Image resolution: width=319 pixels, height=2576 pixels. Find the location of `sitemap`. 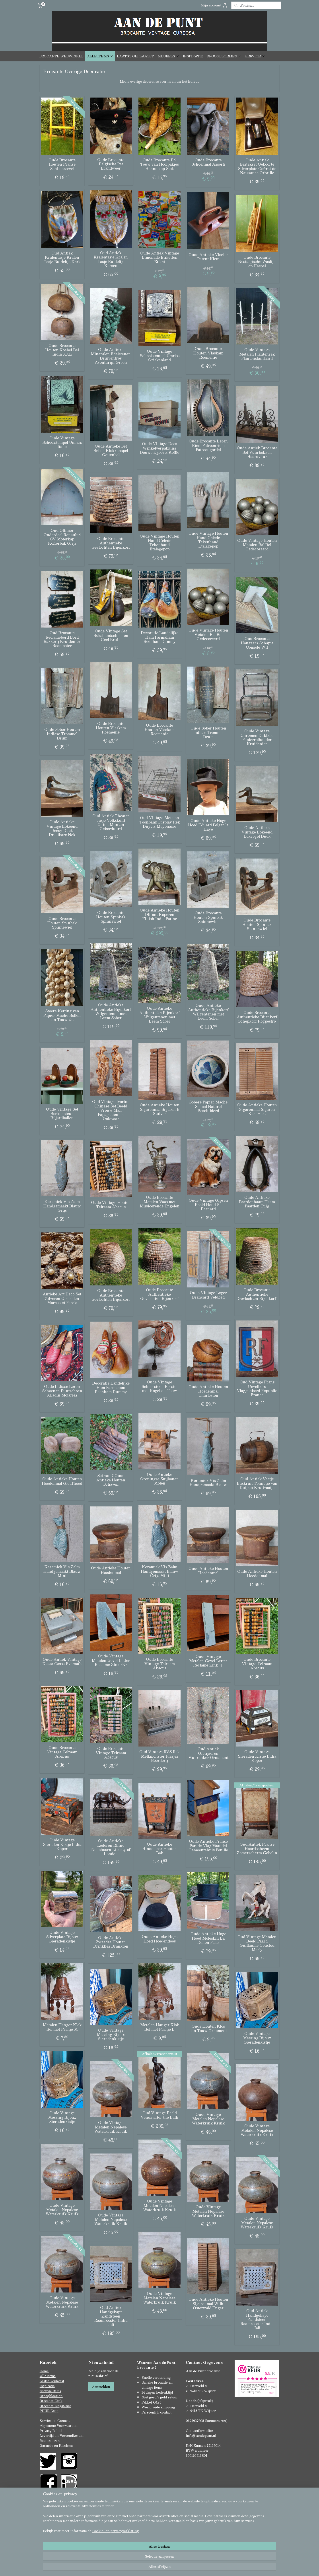

sitemap is located at coordinates (141, 2568).